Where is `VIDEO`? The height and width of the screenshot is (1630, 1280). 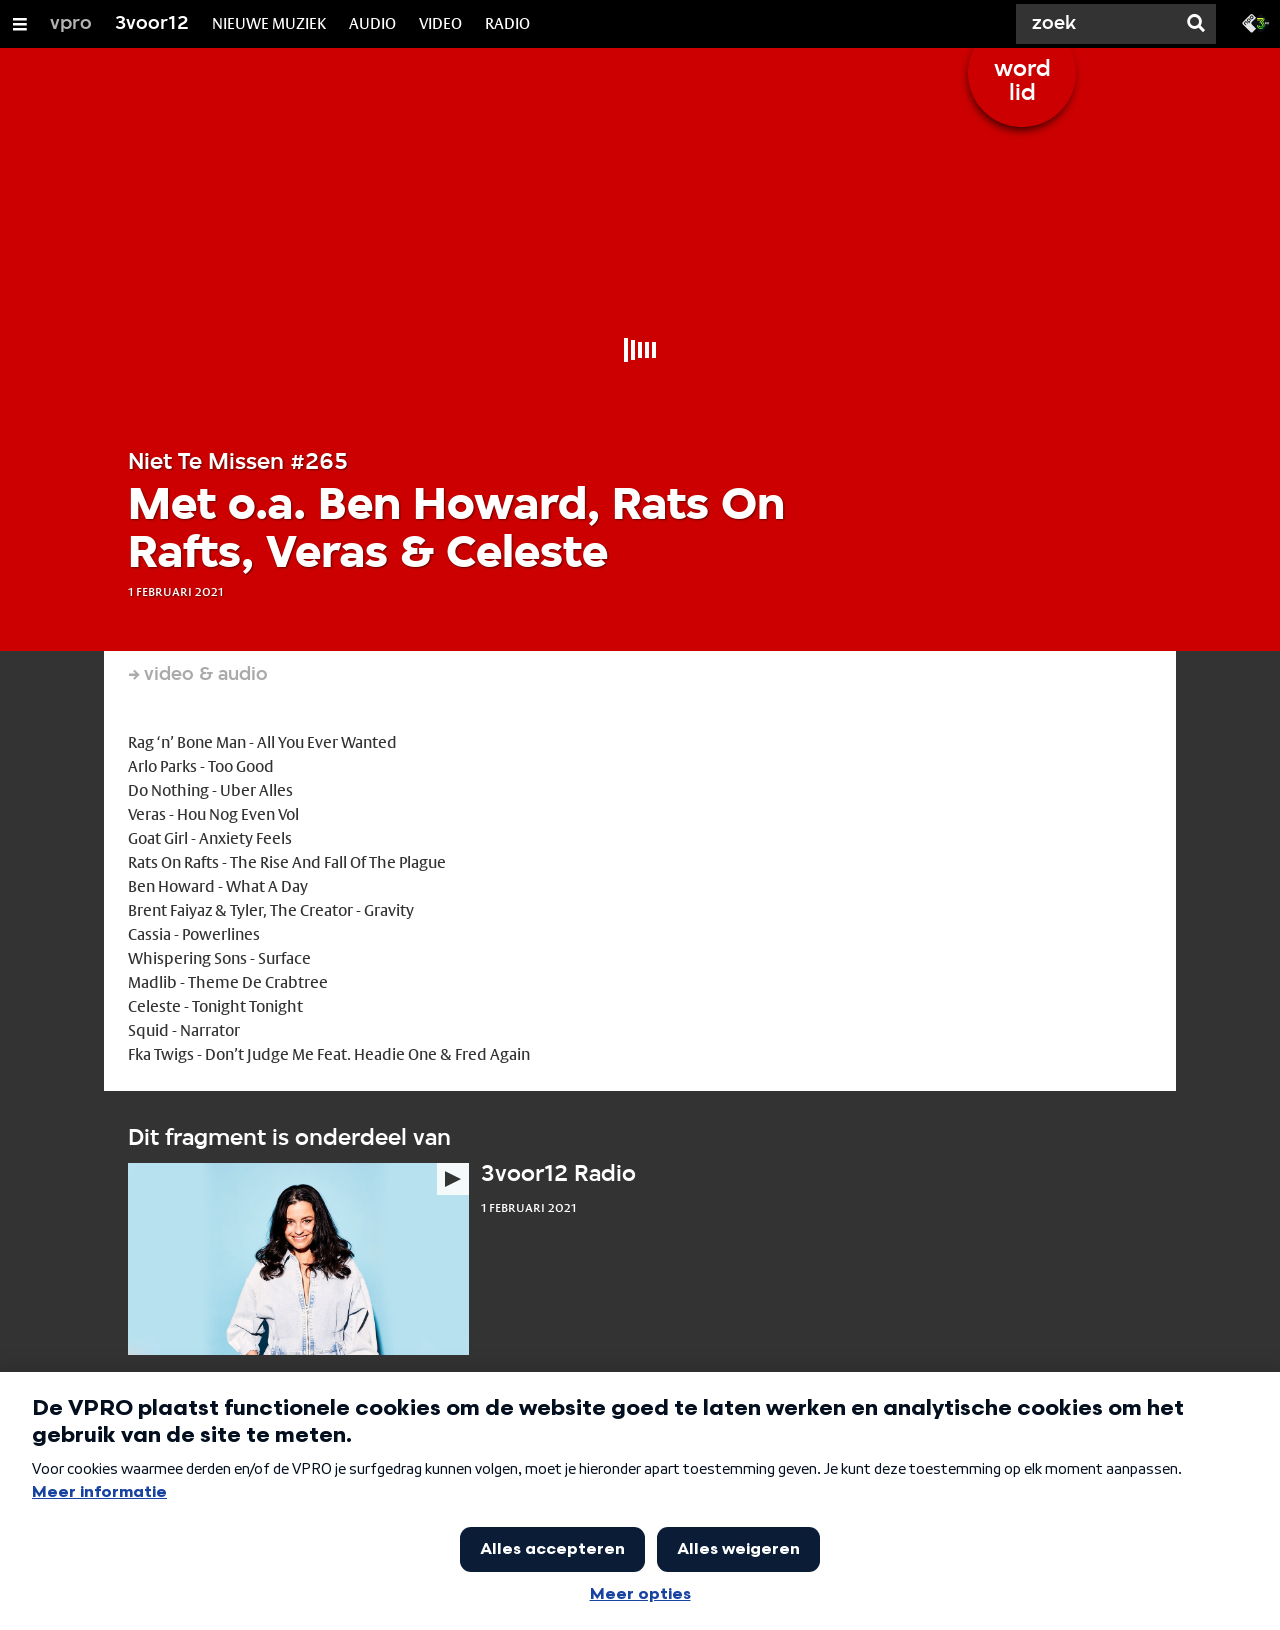
VIDEO is located at coordinates (440, 23).